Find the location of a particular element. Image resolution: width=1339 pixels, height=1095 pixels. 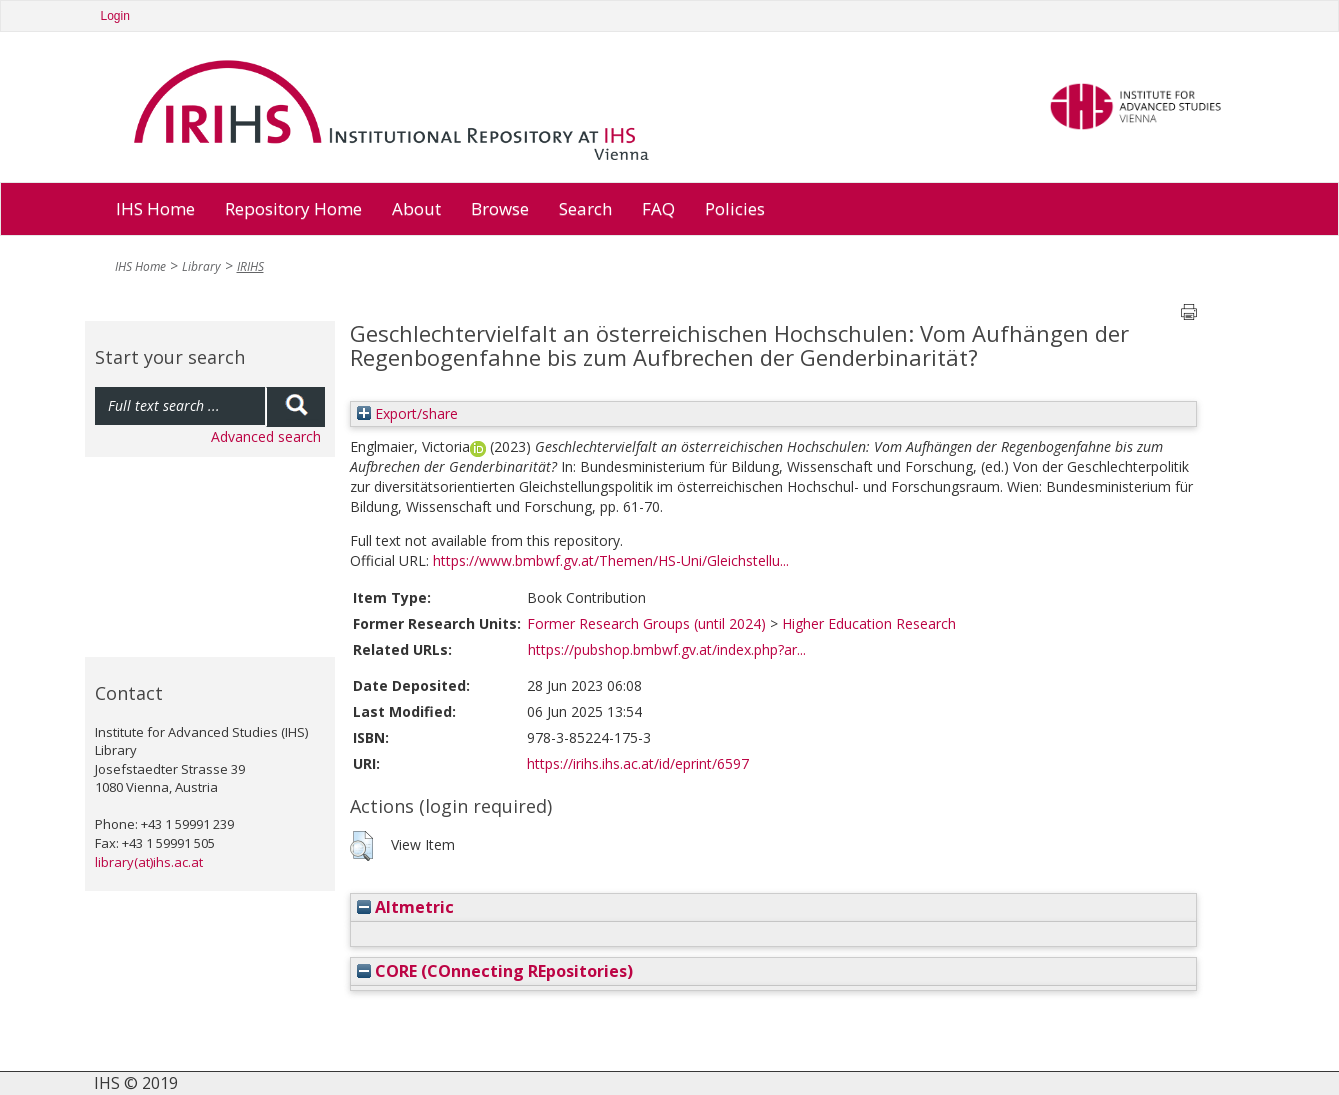

https://www.bmbwf.gv.at/Themen/HS-Uni/Gleichstellu... is located at coordinates (611, 560).